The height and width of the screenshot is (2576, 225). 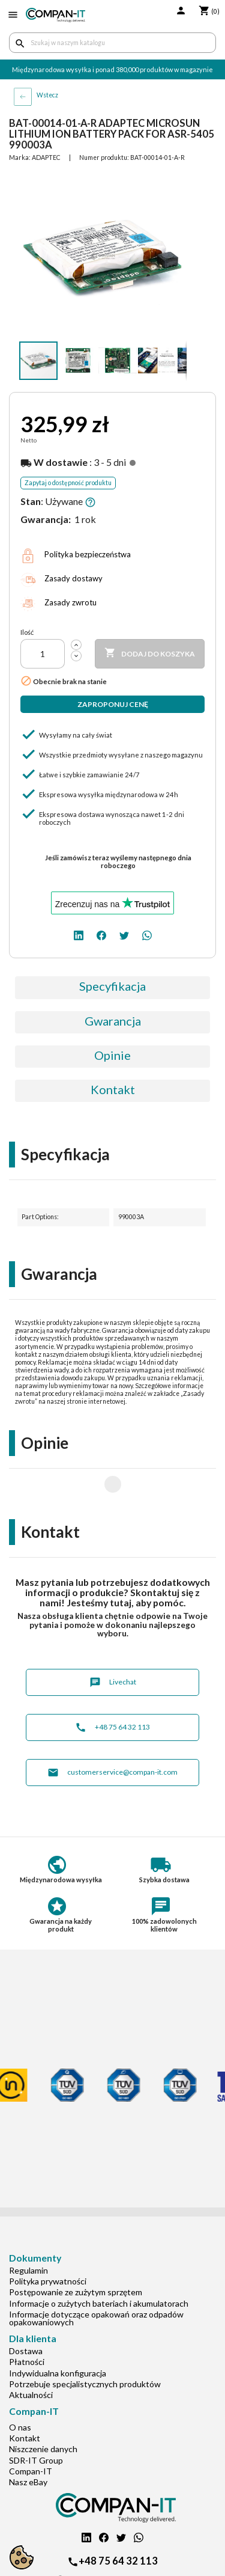 I want to click on Specyfikacja, so click(x=112, y=986).